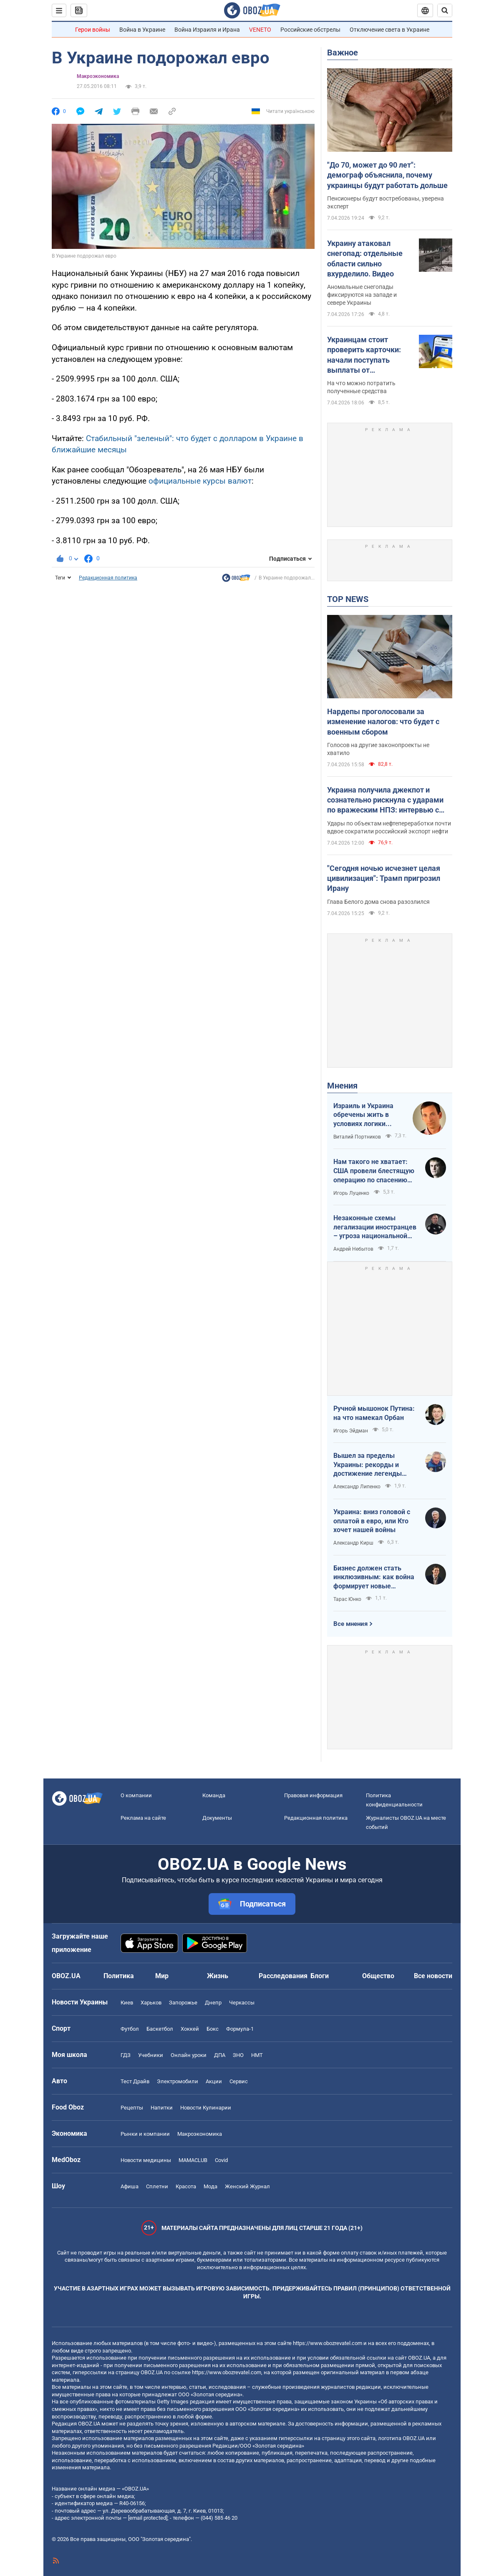  Describe the element at coordinates (186, 2186) in the screenshot. I see `Красота` at that location.